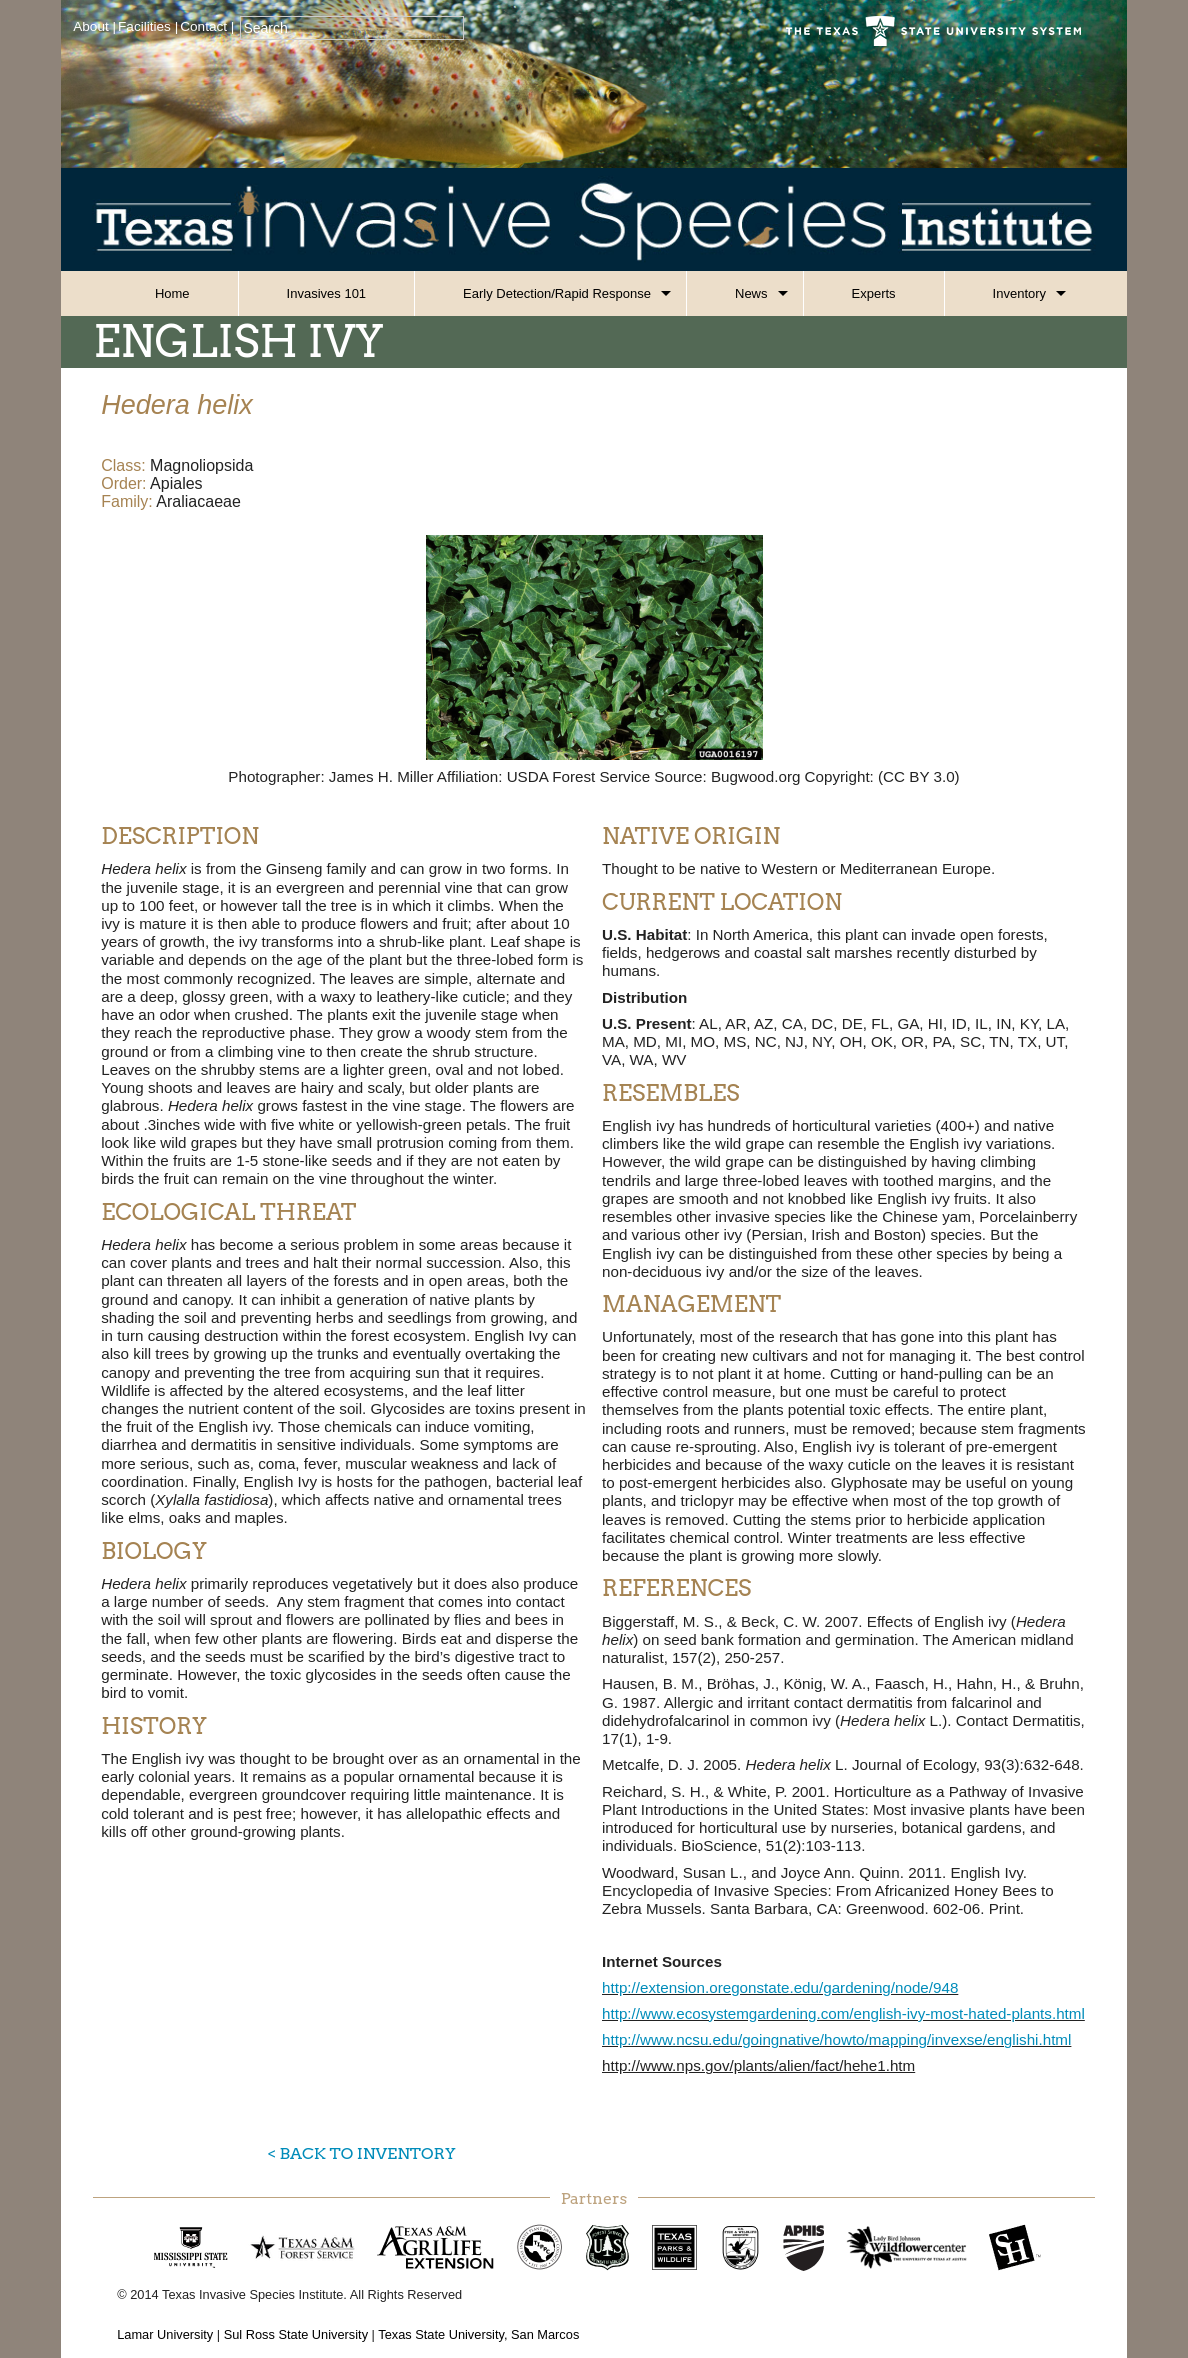 The width and height of the screenshot is (1188, 2358). I want to click on Lamar University, so click(165, 2334).